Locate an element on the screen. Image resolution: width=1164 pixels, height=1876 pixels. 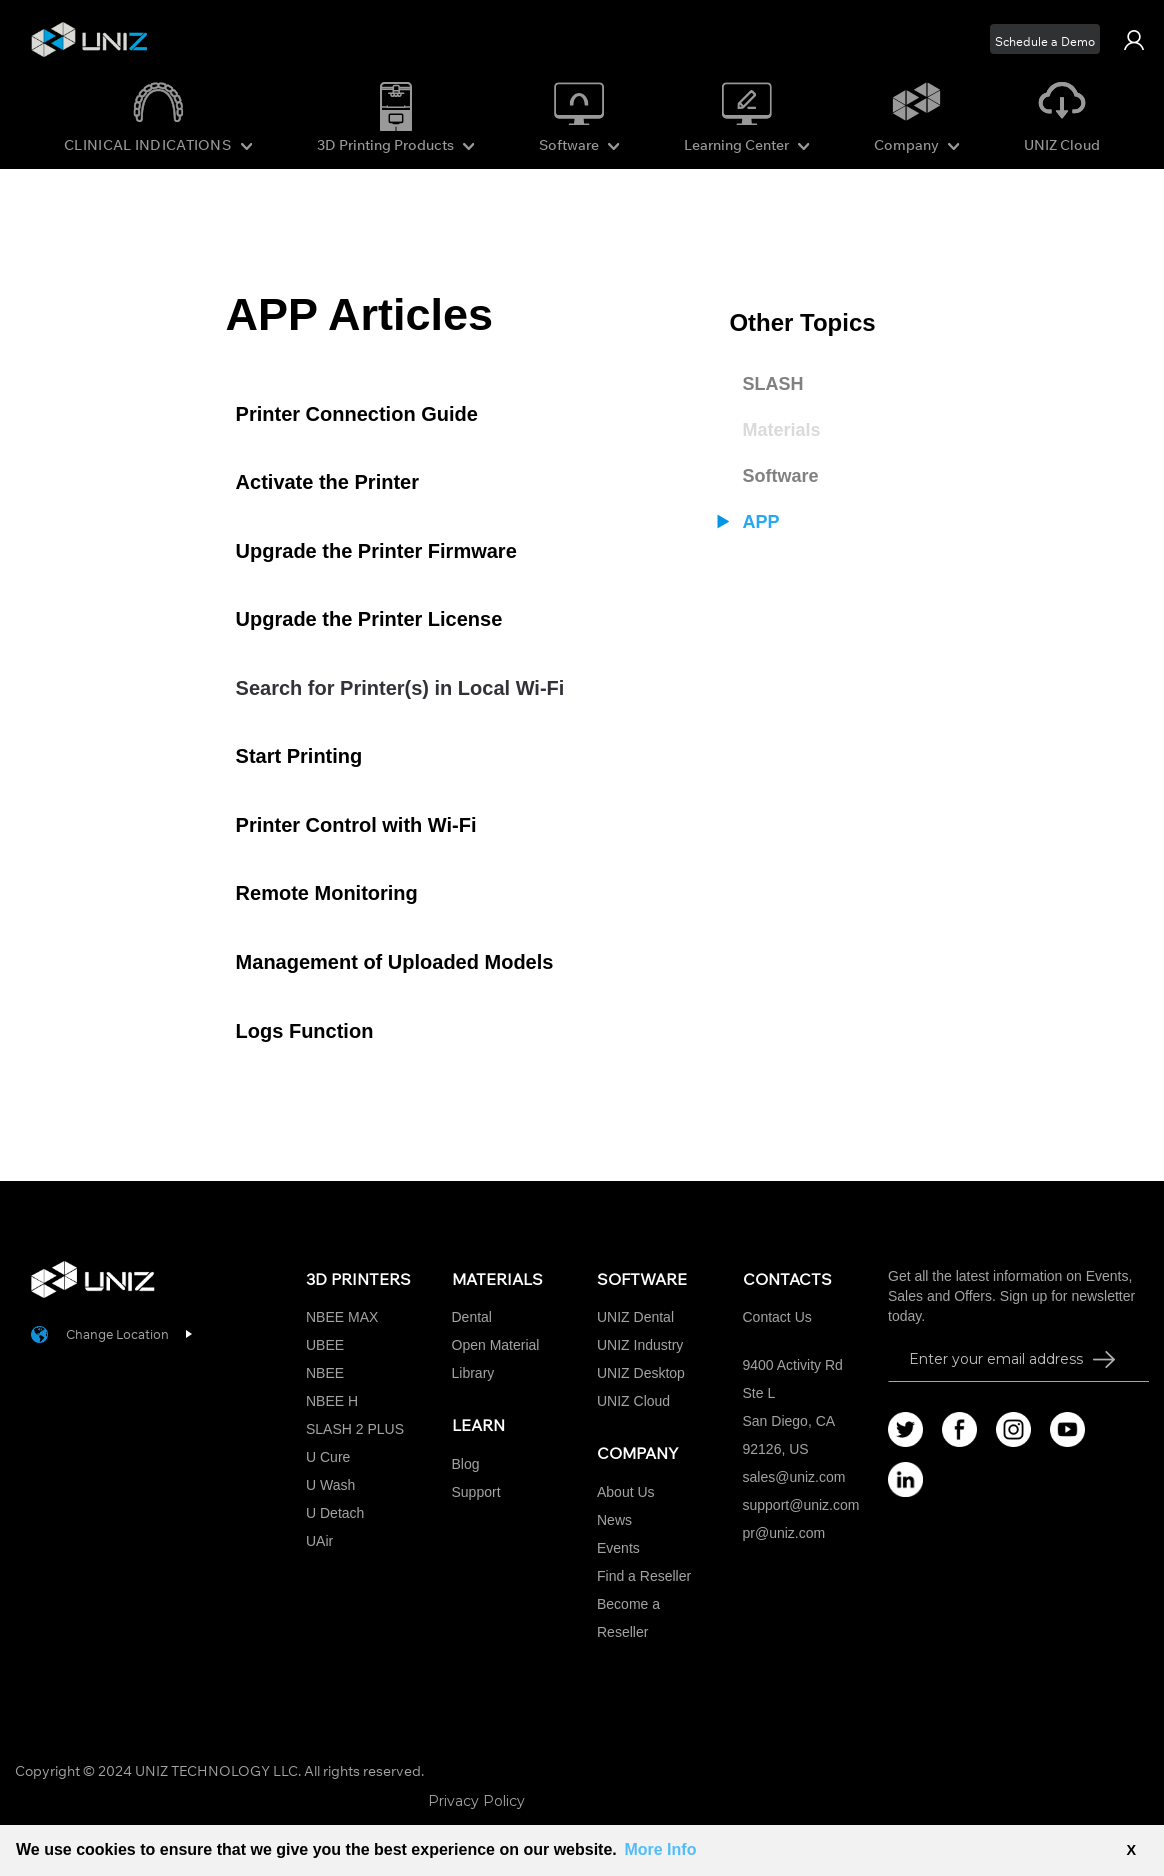
Printer Control with Wi-Fi is located at coordinates (356, 825).